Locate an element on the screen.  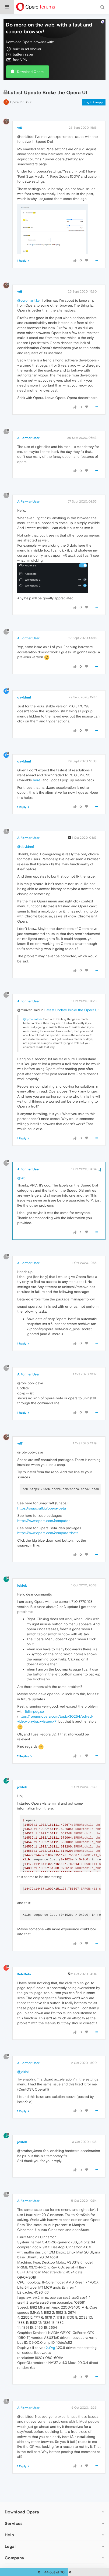
https://snapcraft.io/opera-beta is located at coordinates (41, 1506).